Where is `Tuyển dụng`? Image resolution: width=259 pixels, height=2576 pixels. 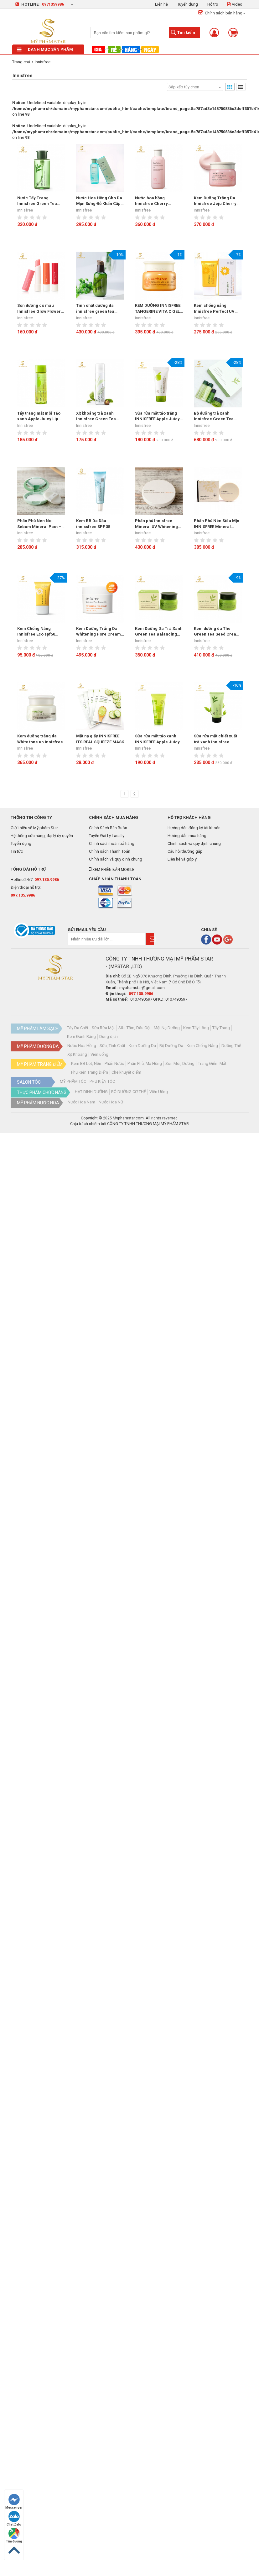 Tuyển dụng is located at coordinates (187, 4).